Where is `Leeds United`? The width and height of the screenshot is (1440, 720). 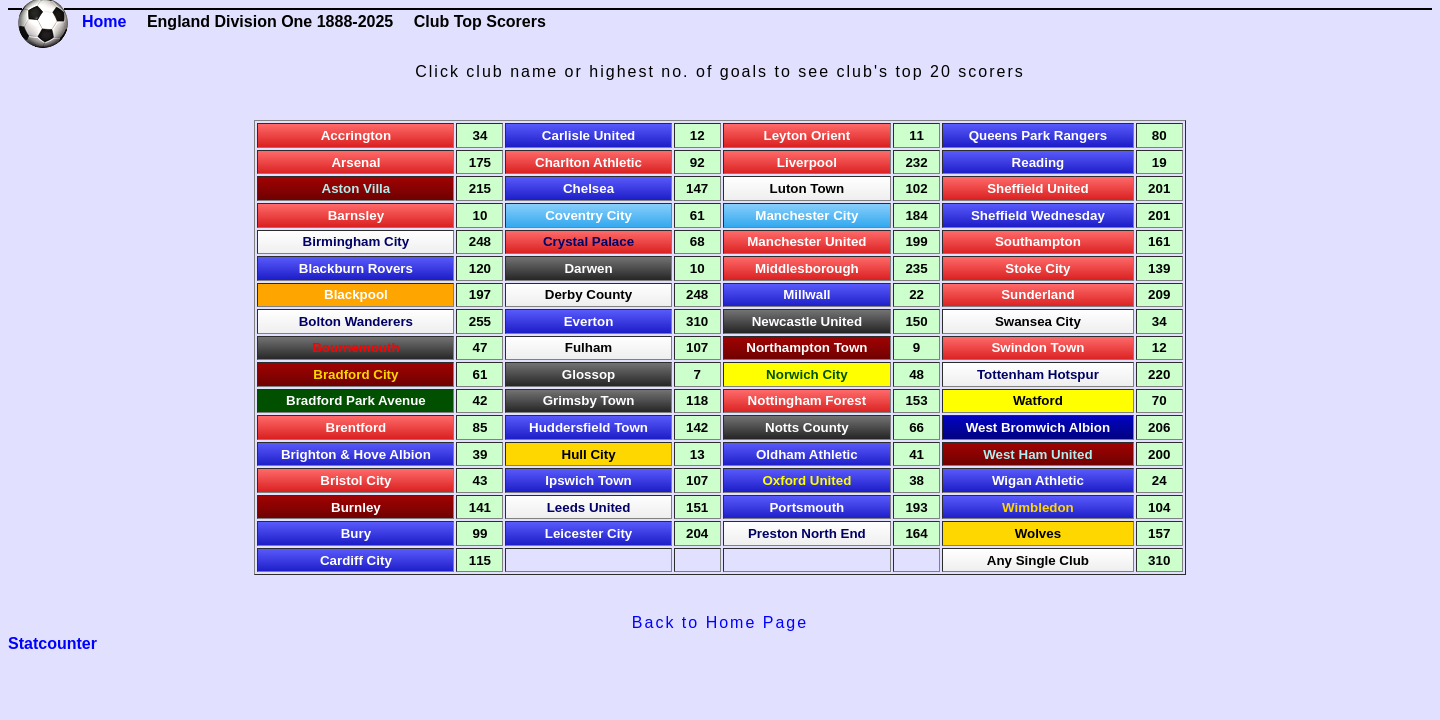 Leeds United is located at coordinates (589, 507).